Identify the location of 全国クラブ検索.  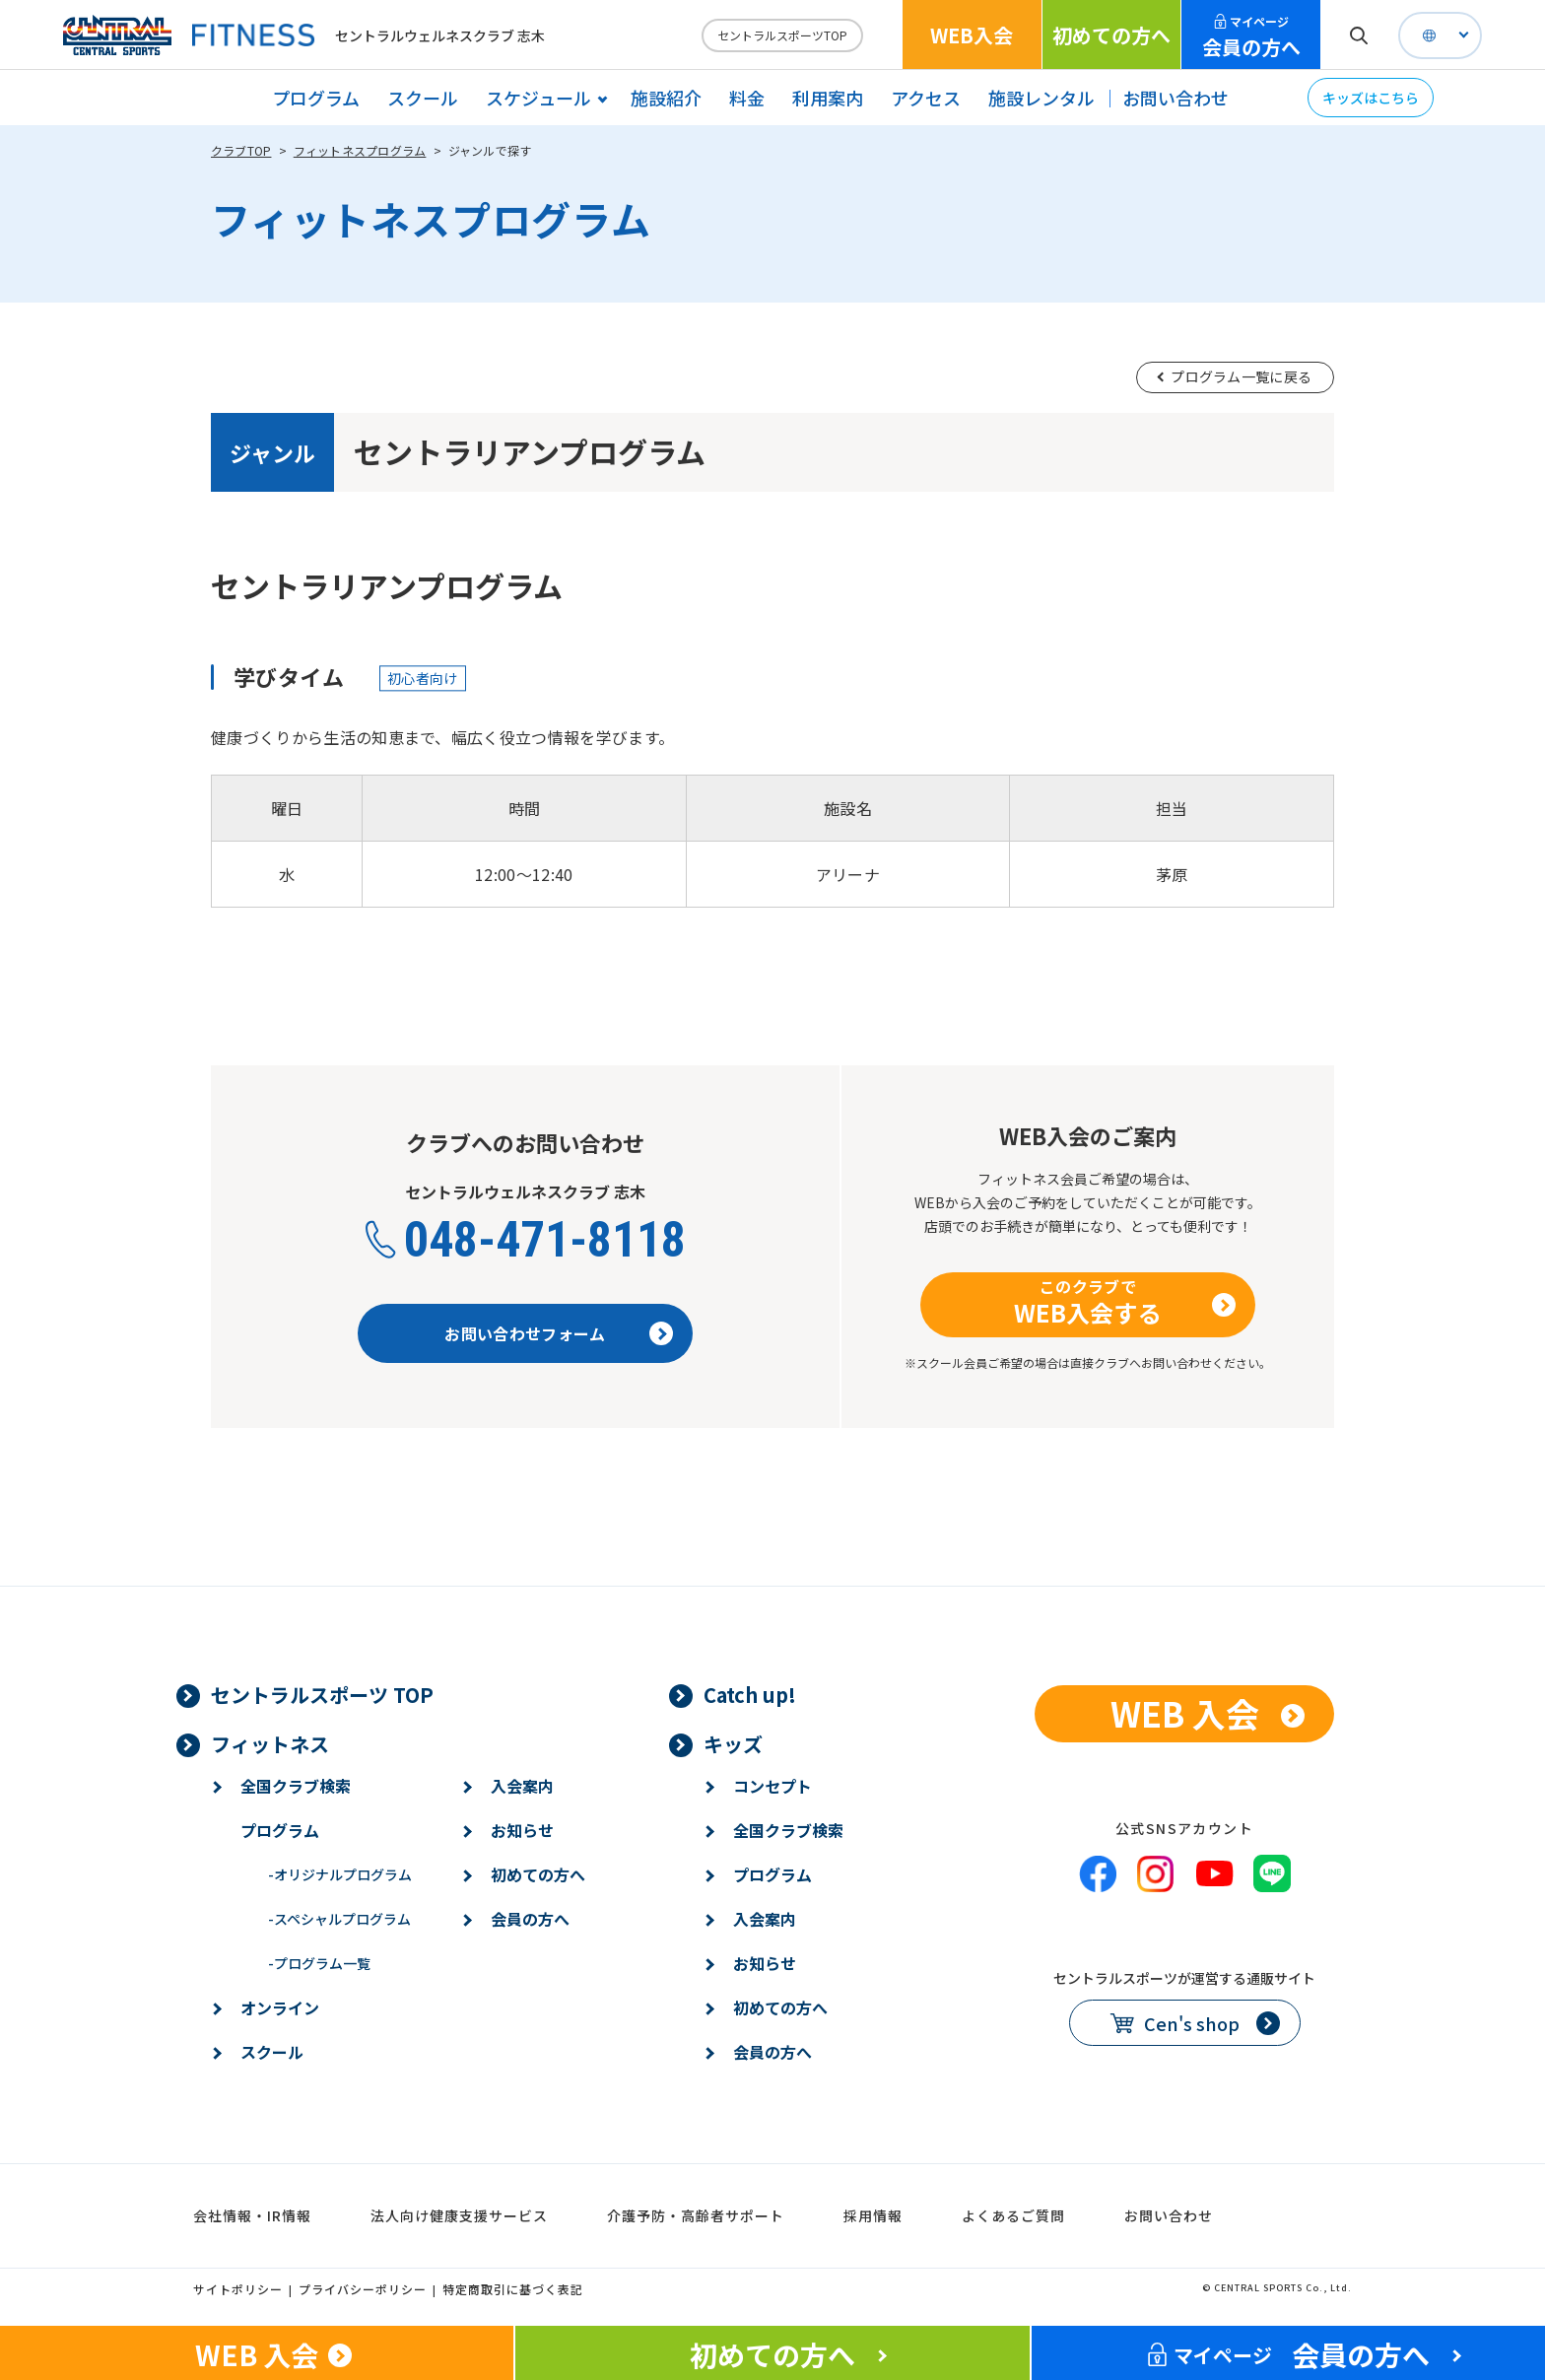
(295, 1786).